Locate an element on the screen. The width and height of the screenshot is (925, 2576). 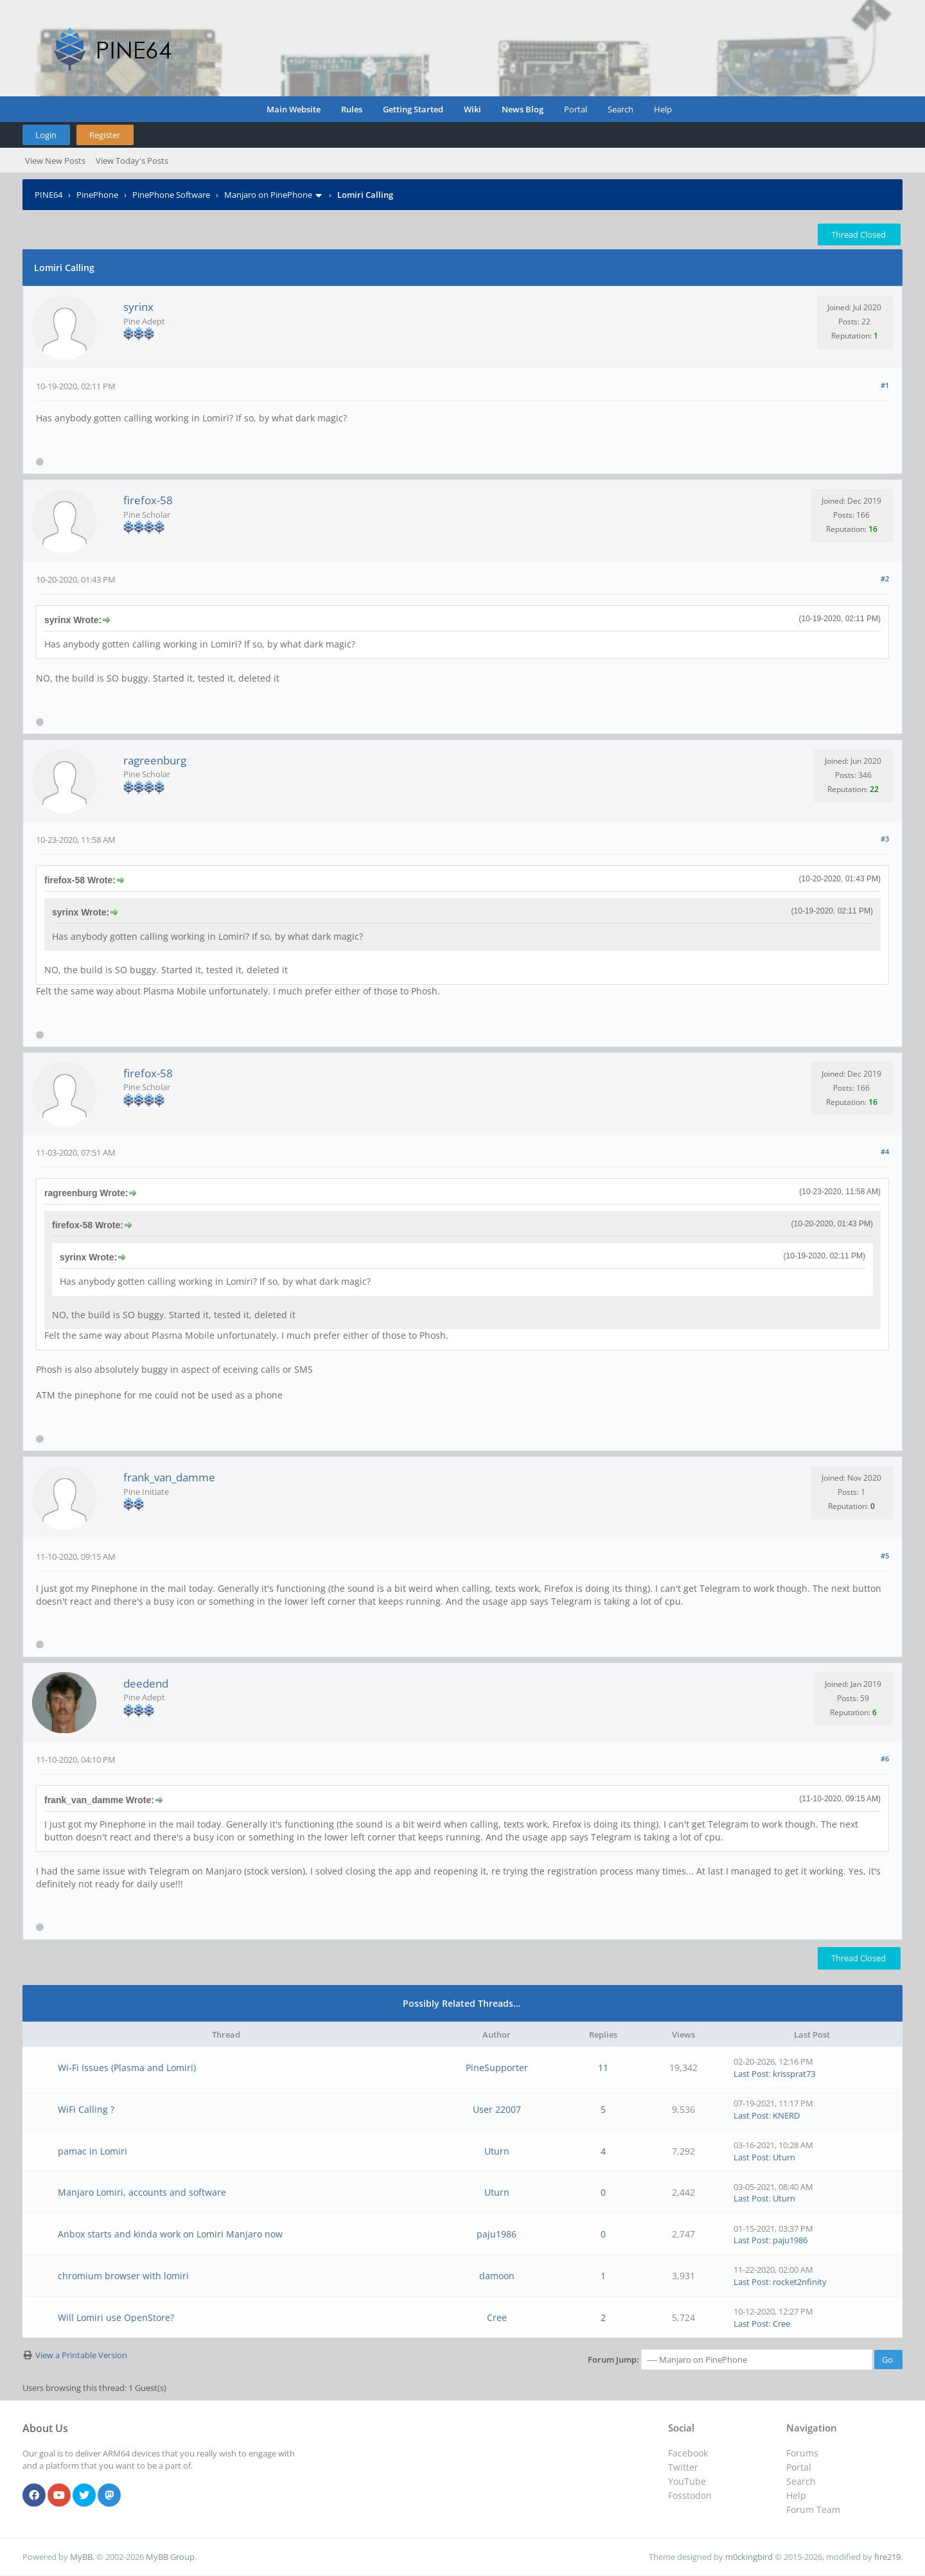
Fosstodon is located at coordinates (690, 2495).